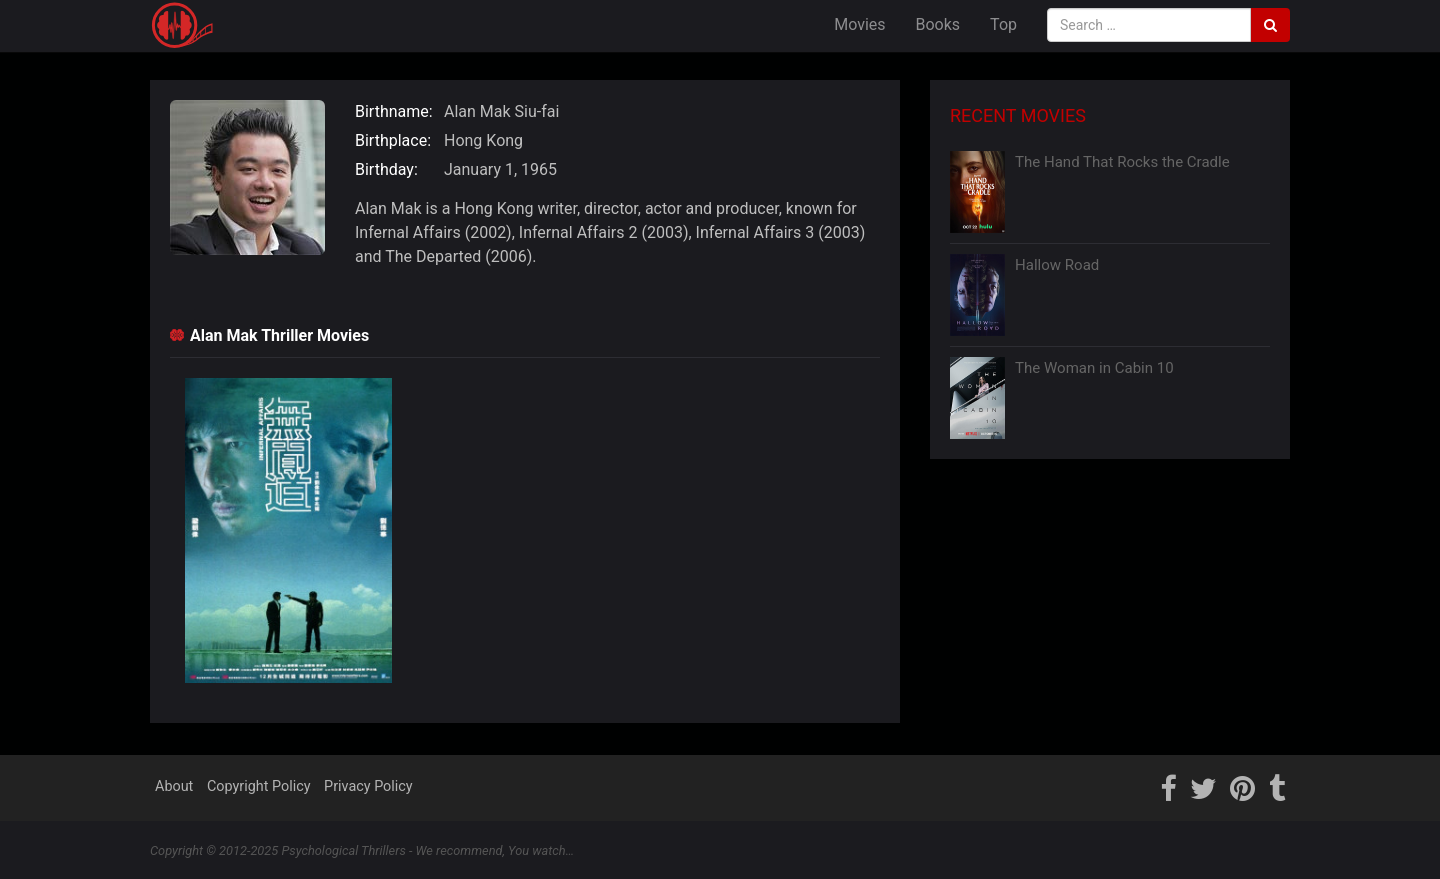 The height and width of the screenshot is (879, 1440). I want to click on Hallow Road, so click(1057, 265).